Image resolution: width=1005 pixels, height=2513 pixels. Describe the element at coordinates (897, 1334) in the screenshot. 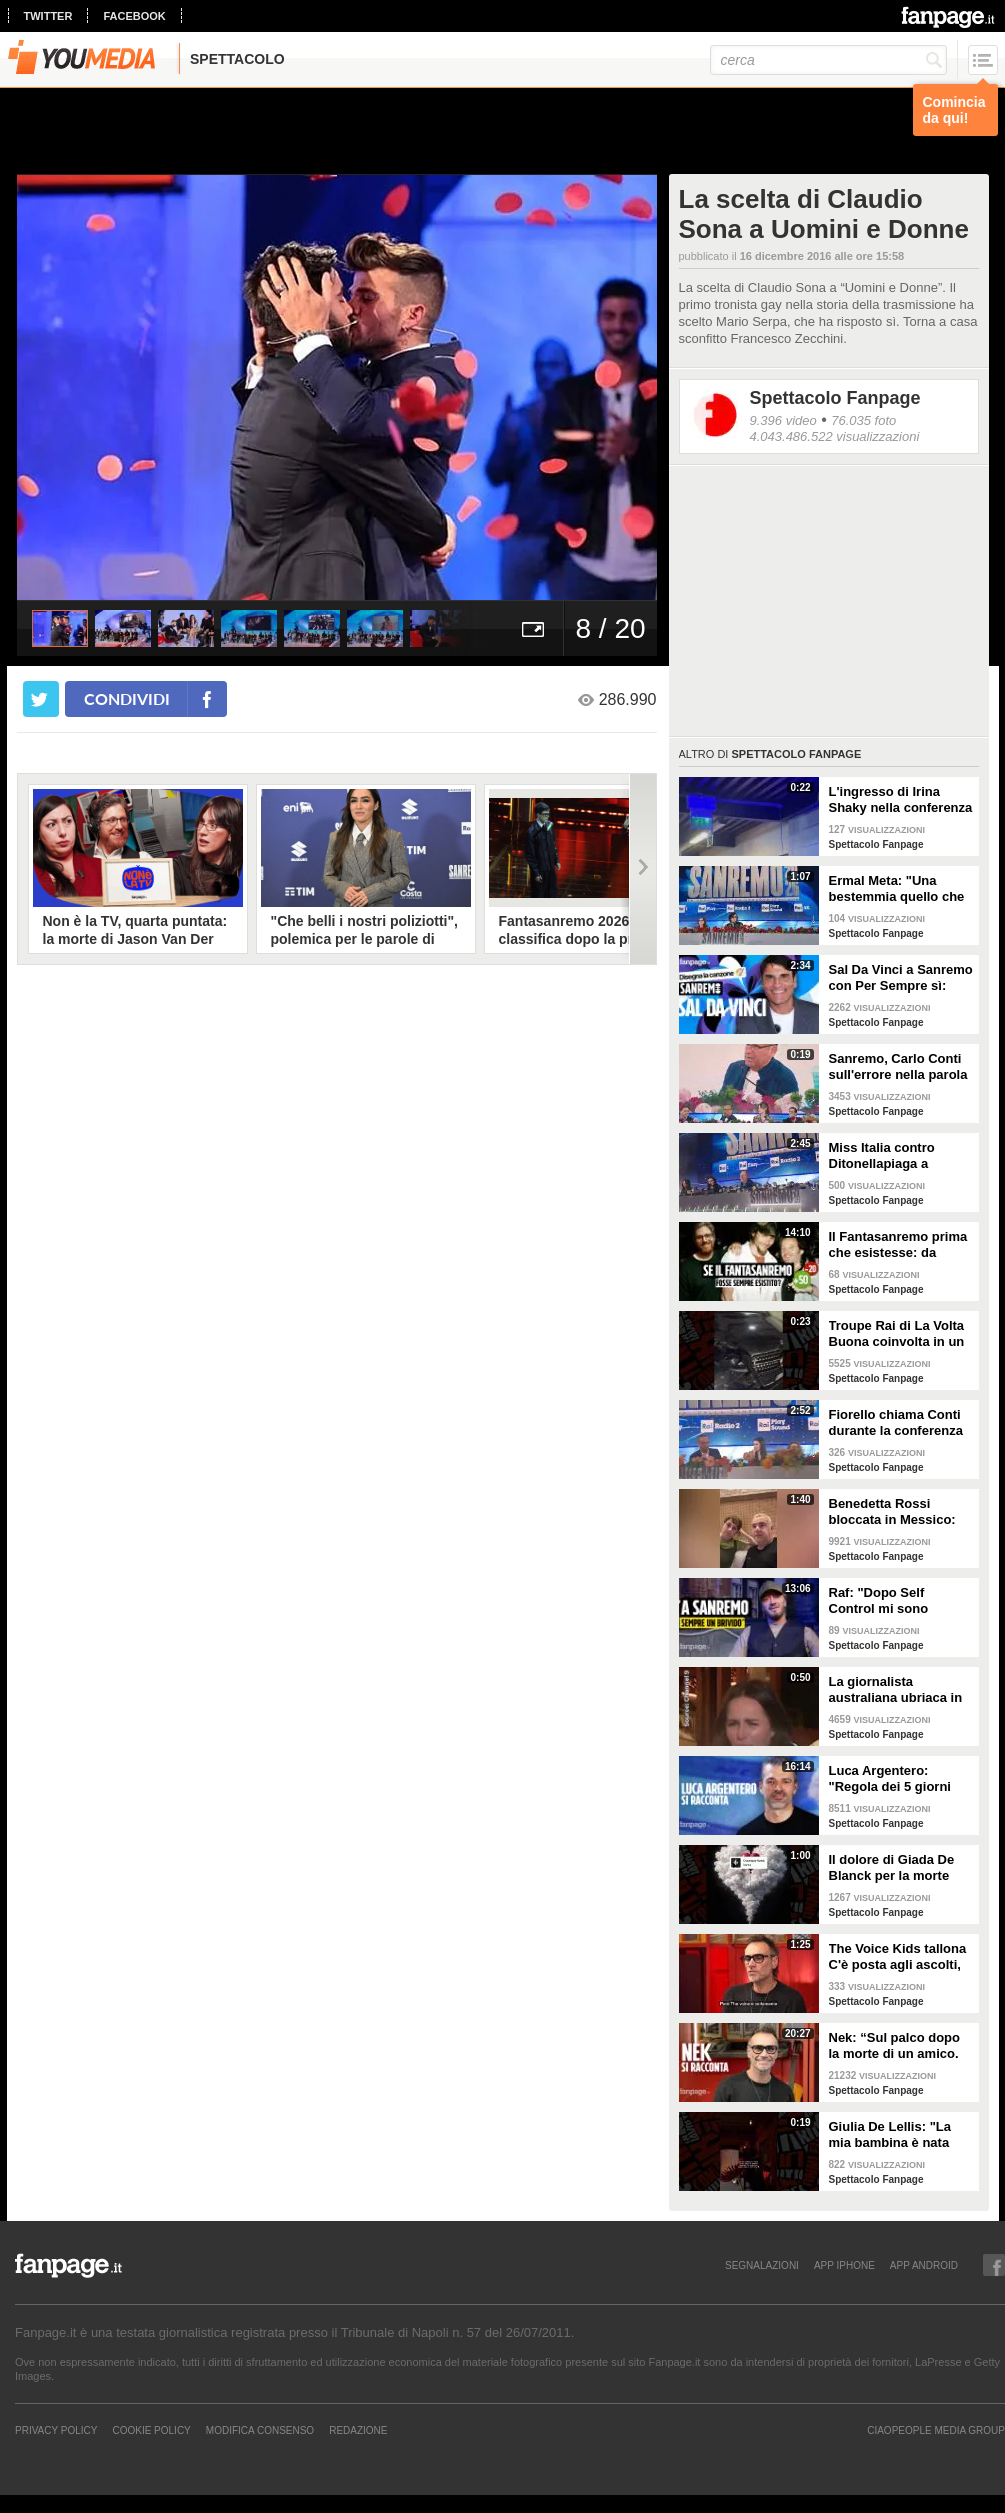

I see `Troupe Rai di La Volta Buona coinvolta in un incidente sulla strada per Sanremo` at that location.